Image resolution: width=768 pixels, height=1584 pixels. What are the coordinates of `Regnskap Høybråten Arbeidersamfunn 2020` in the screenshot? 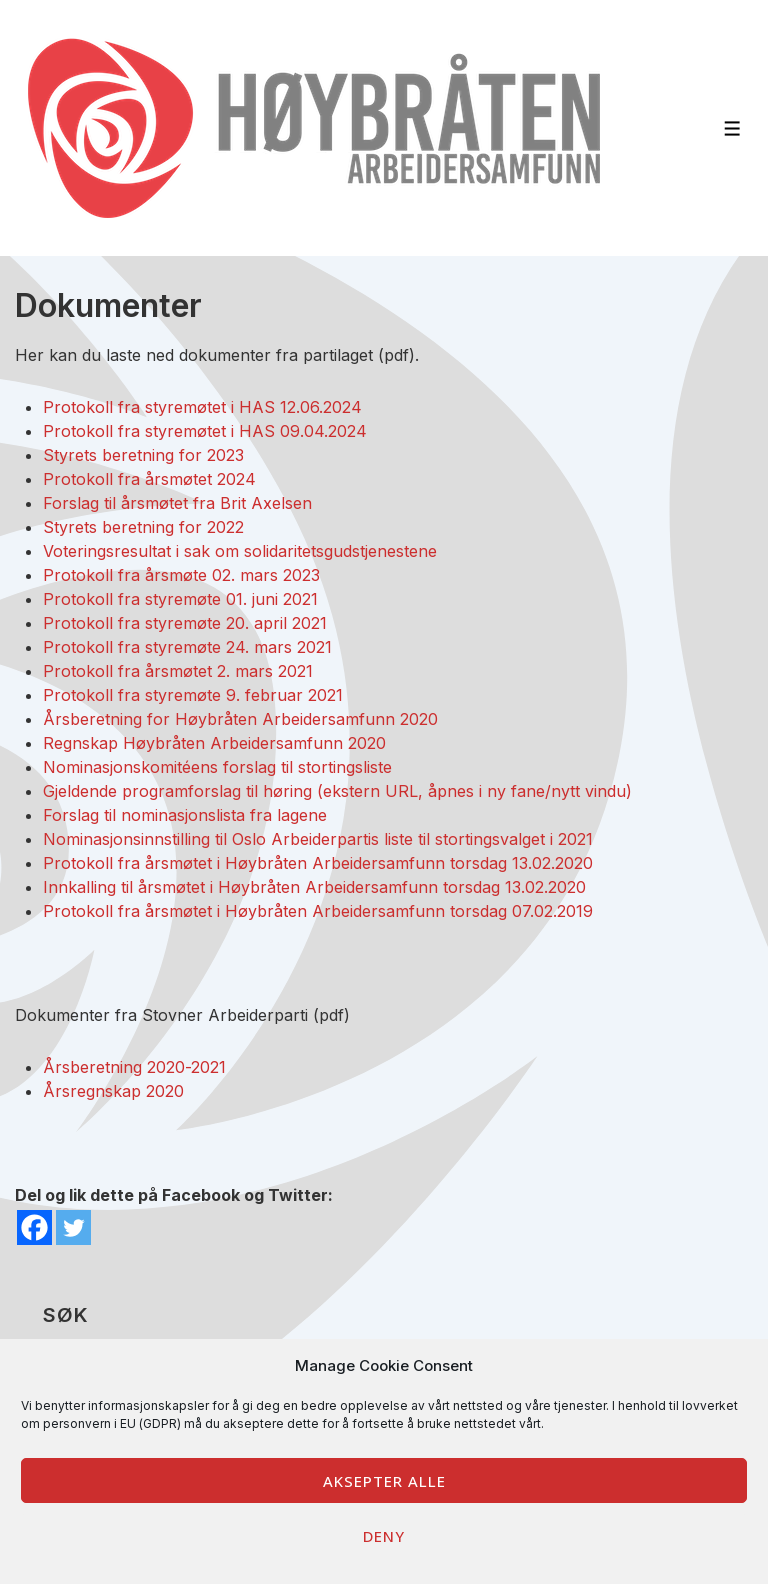 It's located at (214, 743).